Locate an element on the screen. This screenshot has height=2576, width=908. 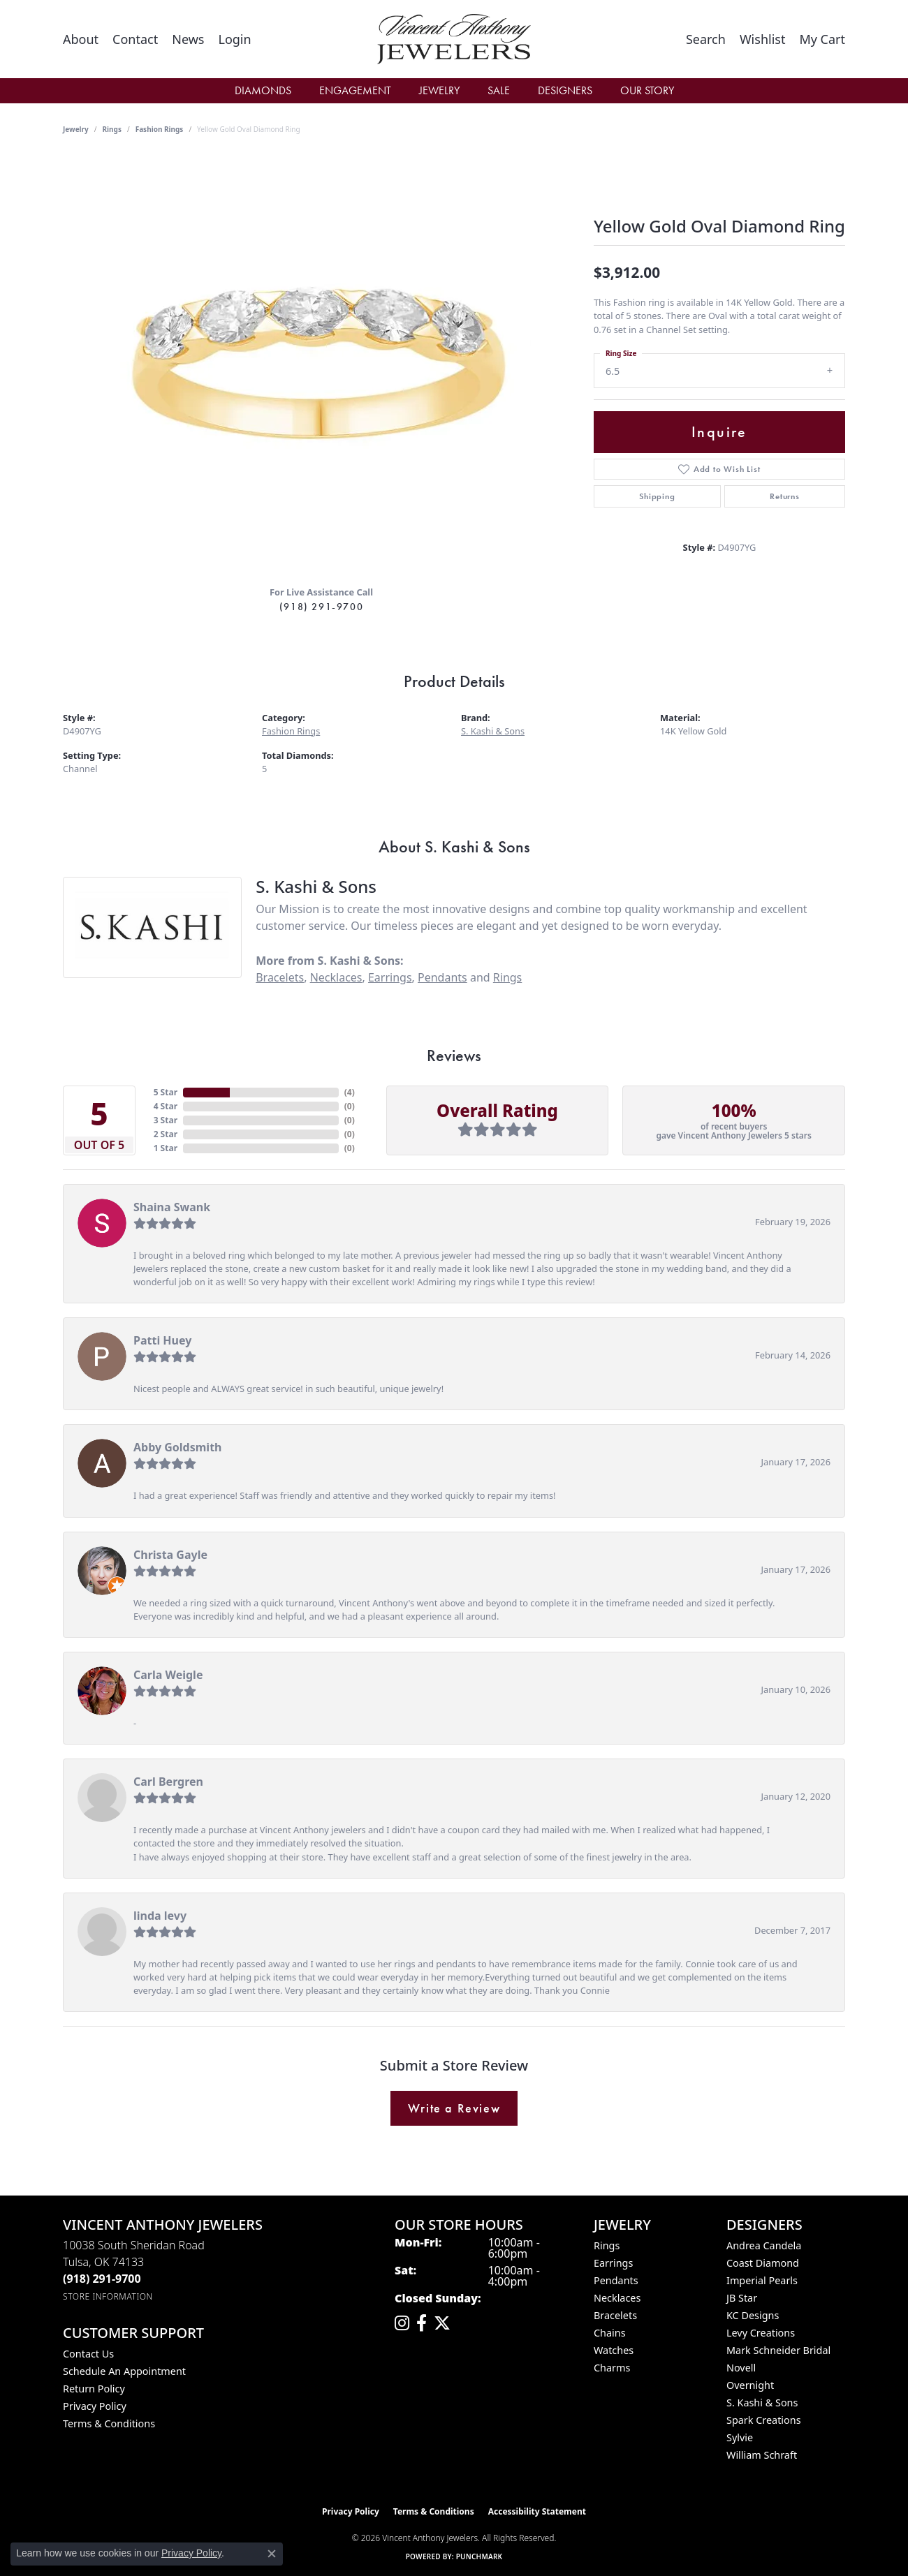
Returns is located at coordinates (785, 496).